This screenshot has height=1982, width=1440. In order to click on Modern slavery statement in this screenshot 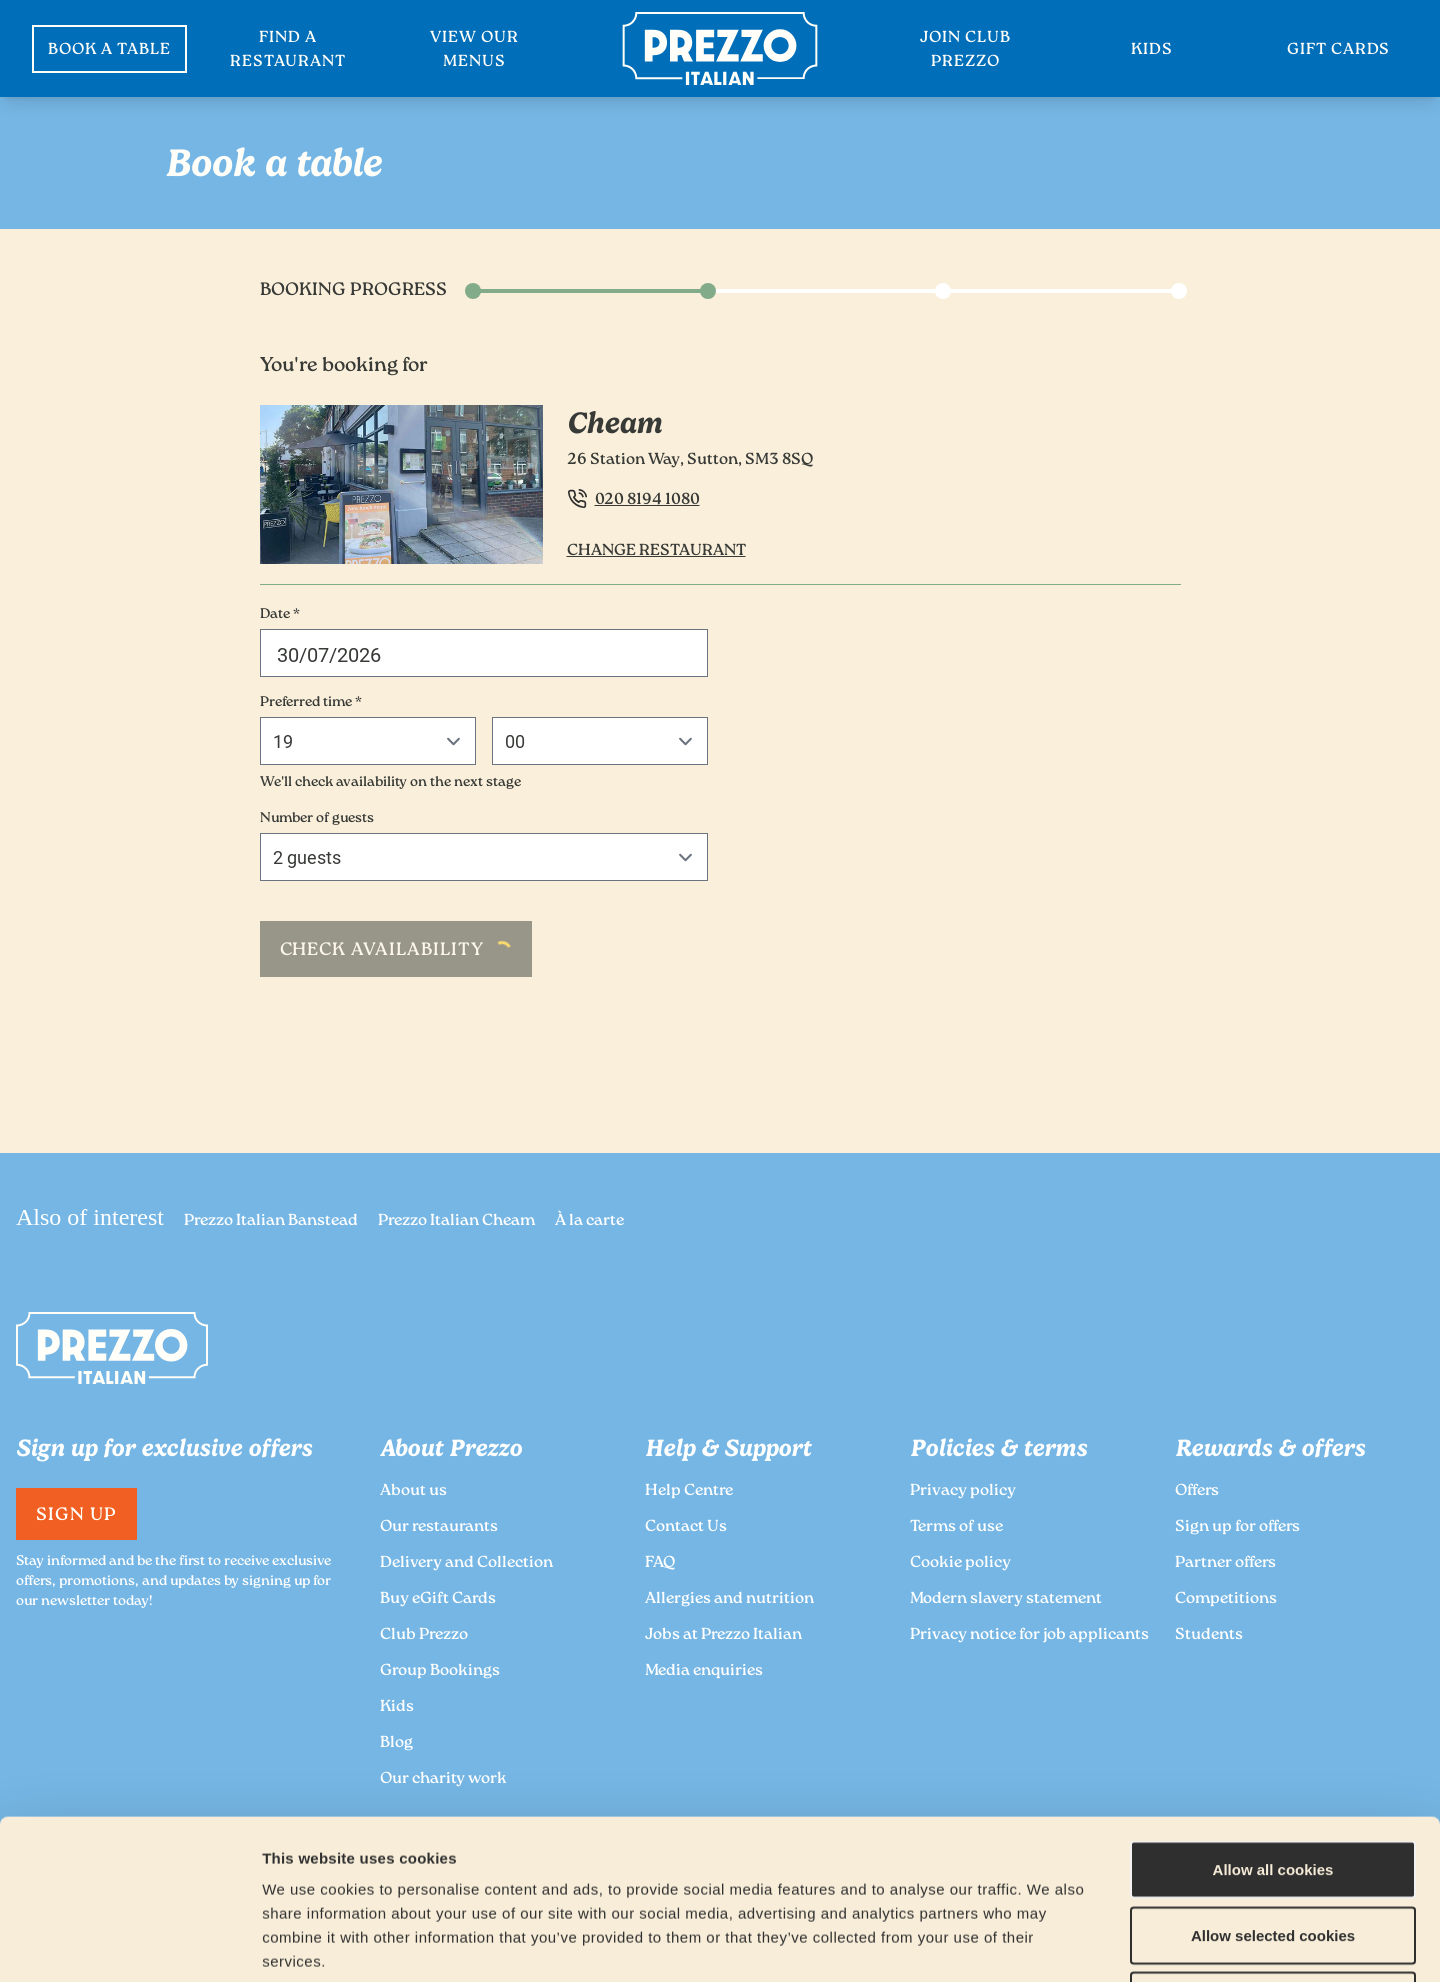, I will do `click(1006, 1599)`.